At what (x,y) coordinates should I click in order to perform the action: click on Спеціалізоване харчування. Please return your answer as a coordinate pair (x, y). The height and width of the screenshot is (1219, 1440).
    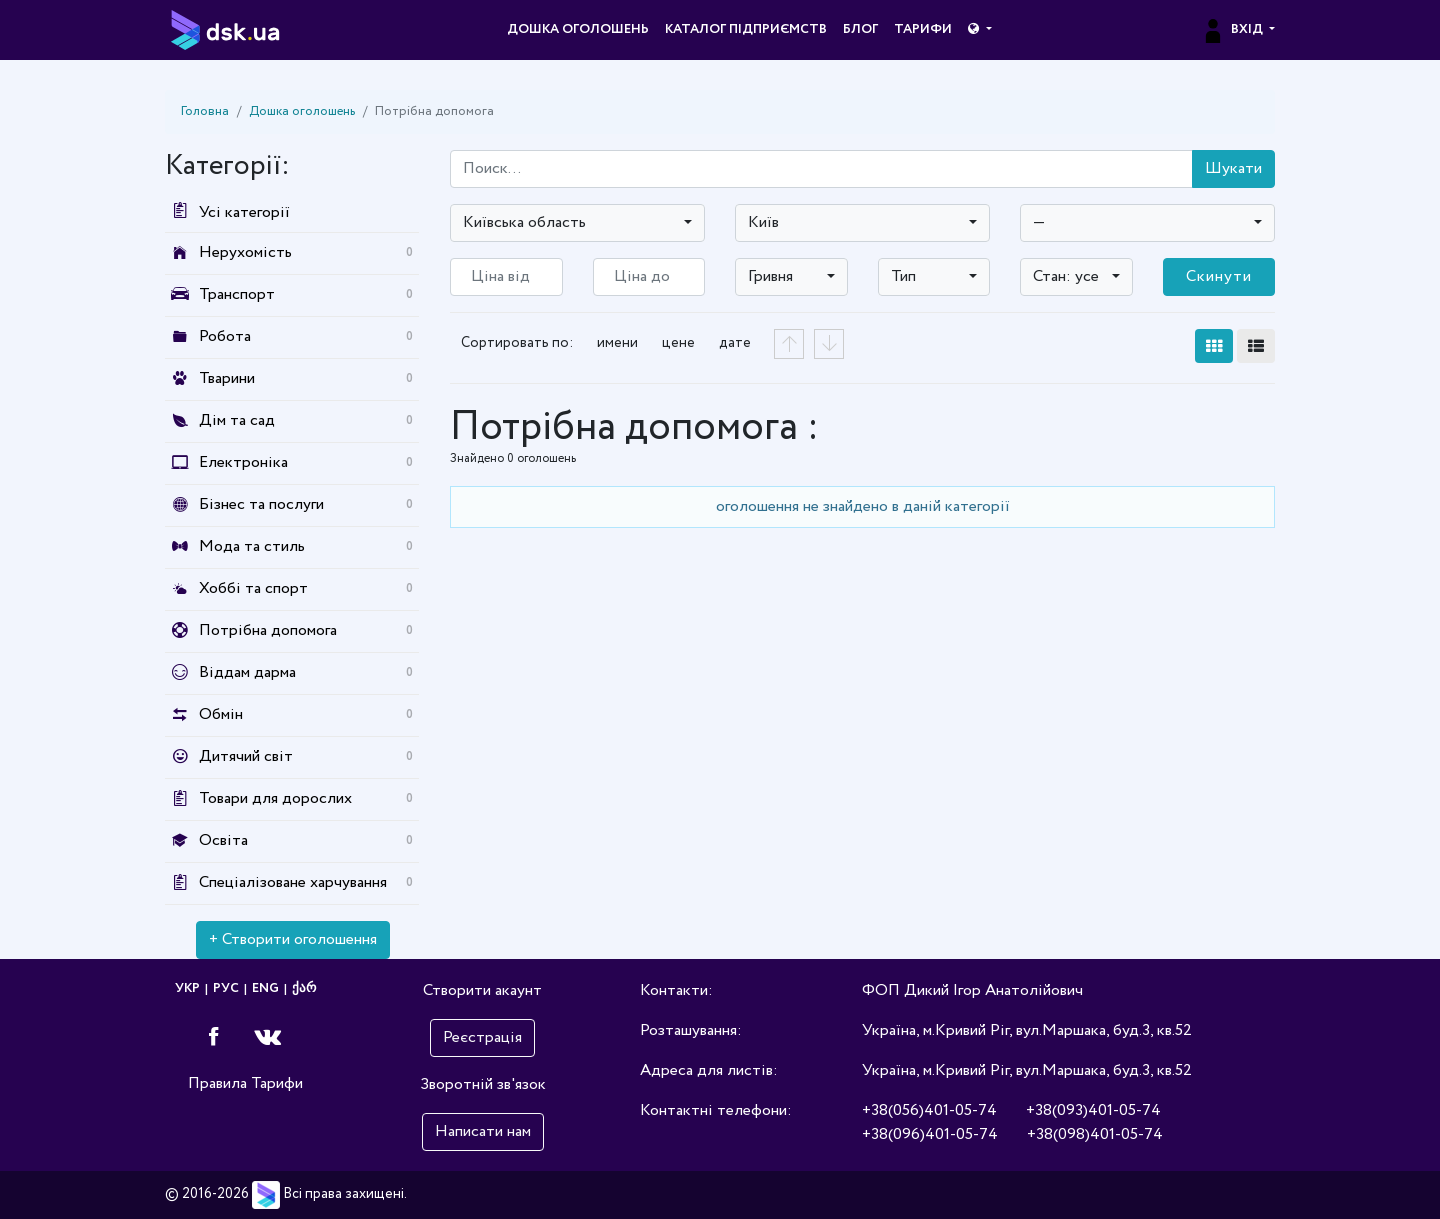
    Looking at the image, I should click on (293, 882).